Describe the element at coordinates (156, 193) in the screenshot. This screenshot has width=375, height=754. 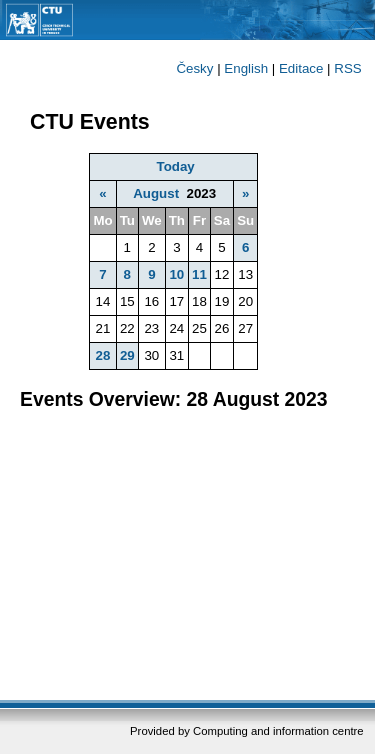
I see `August` at that location.